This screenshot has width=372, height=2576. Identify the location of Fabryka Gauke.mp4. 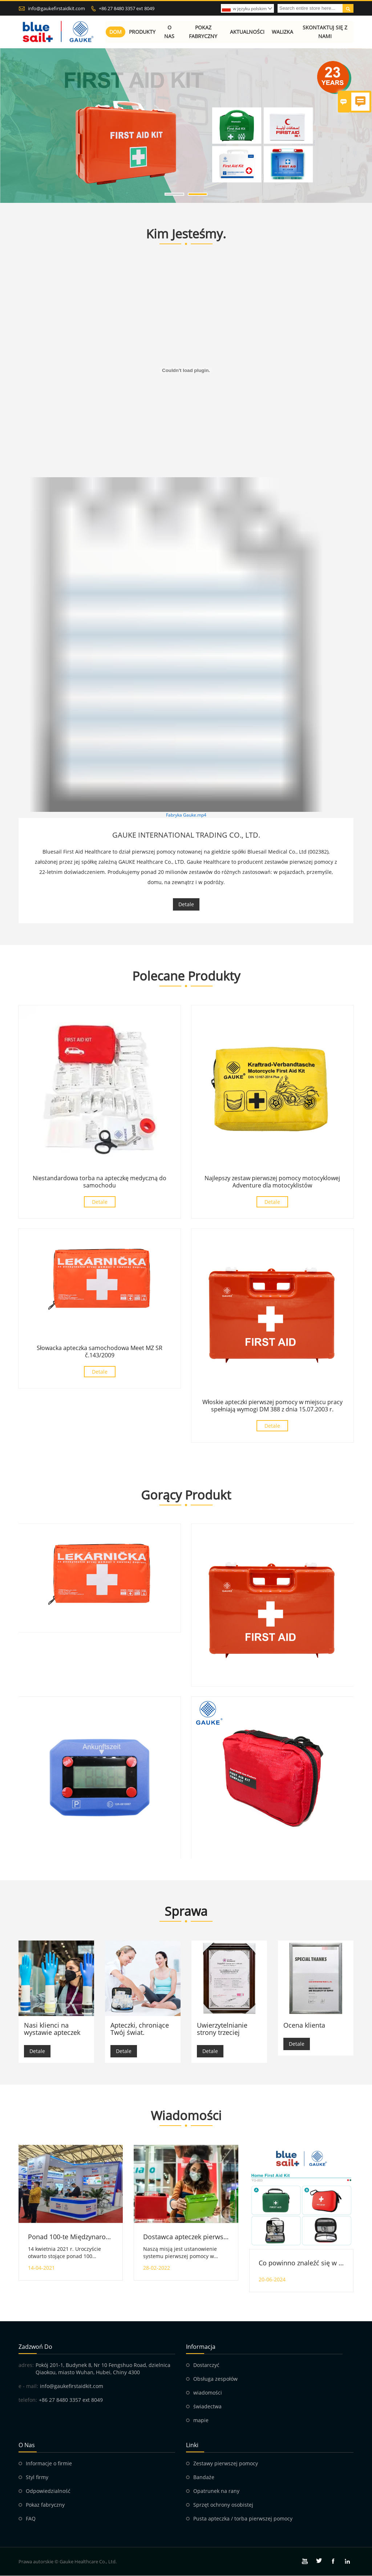
(186, 815).